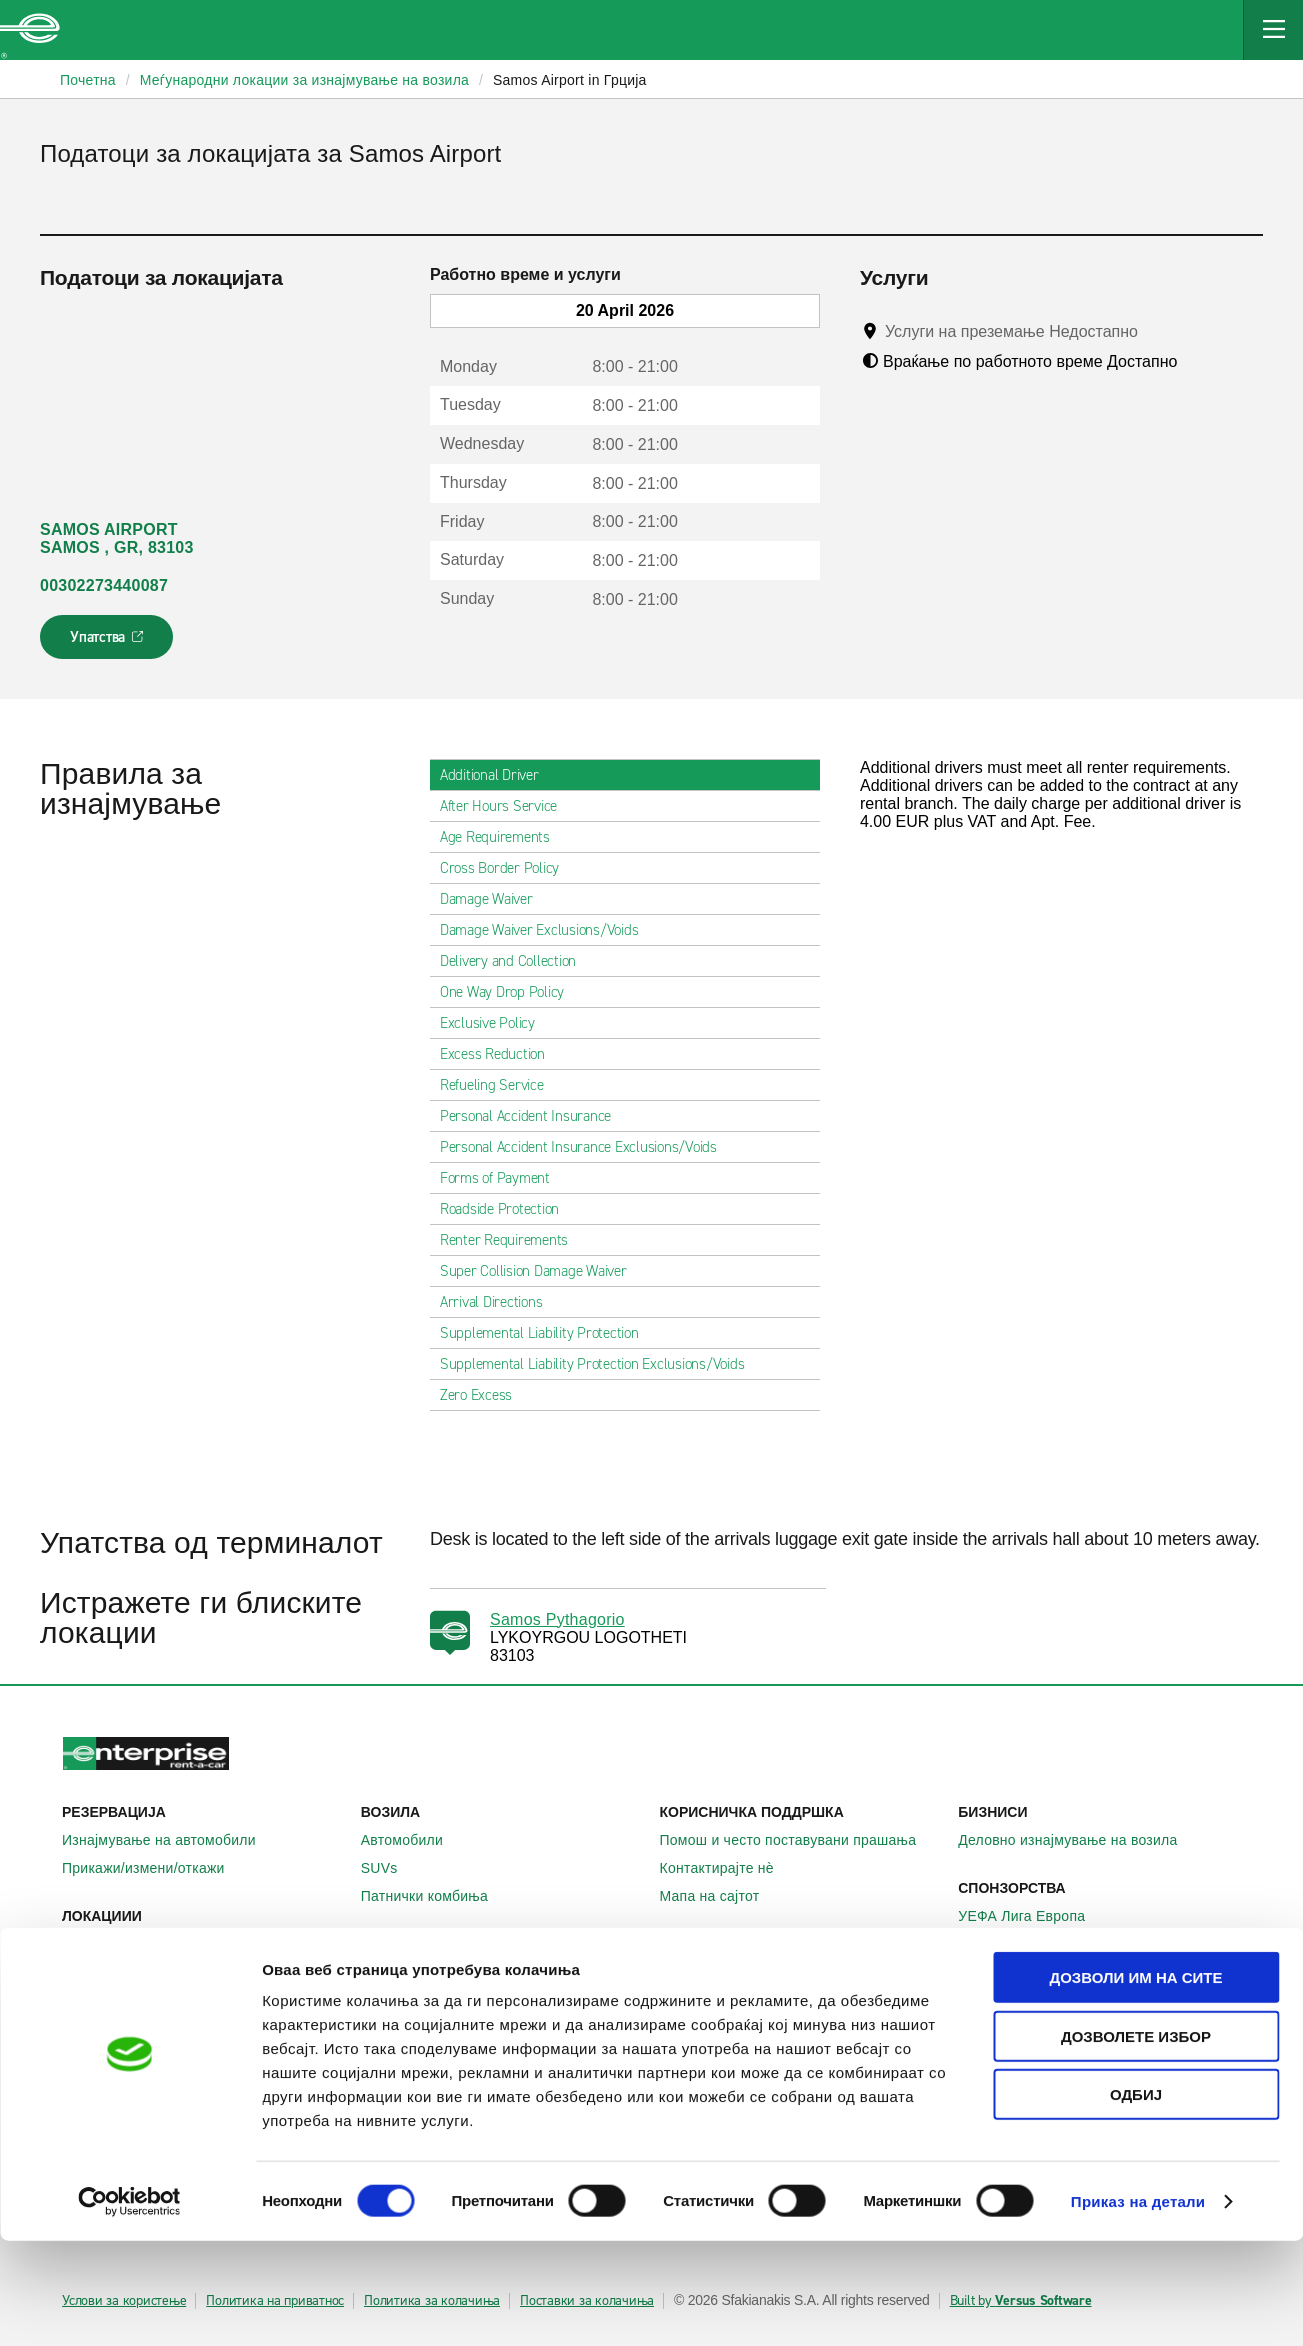 Image resolution: width=1303 pixels, height=2346 pixels. I want to click on [Mobile Navigation Open Close Button], so click(1273, 30).